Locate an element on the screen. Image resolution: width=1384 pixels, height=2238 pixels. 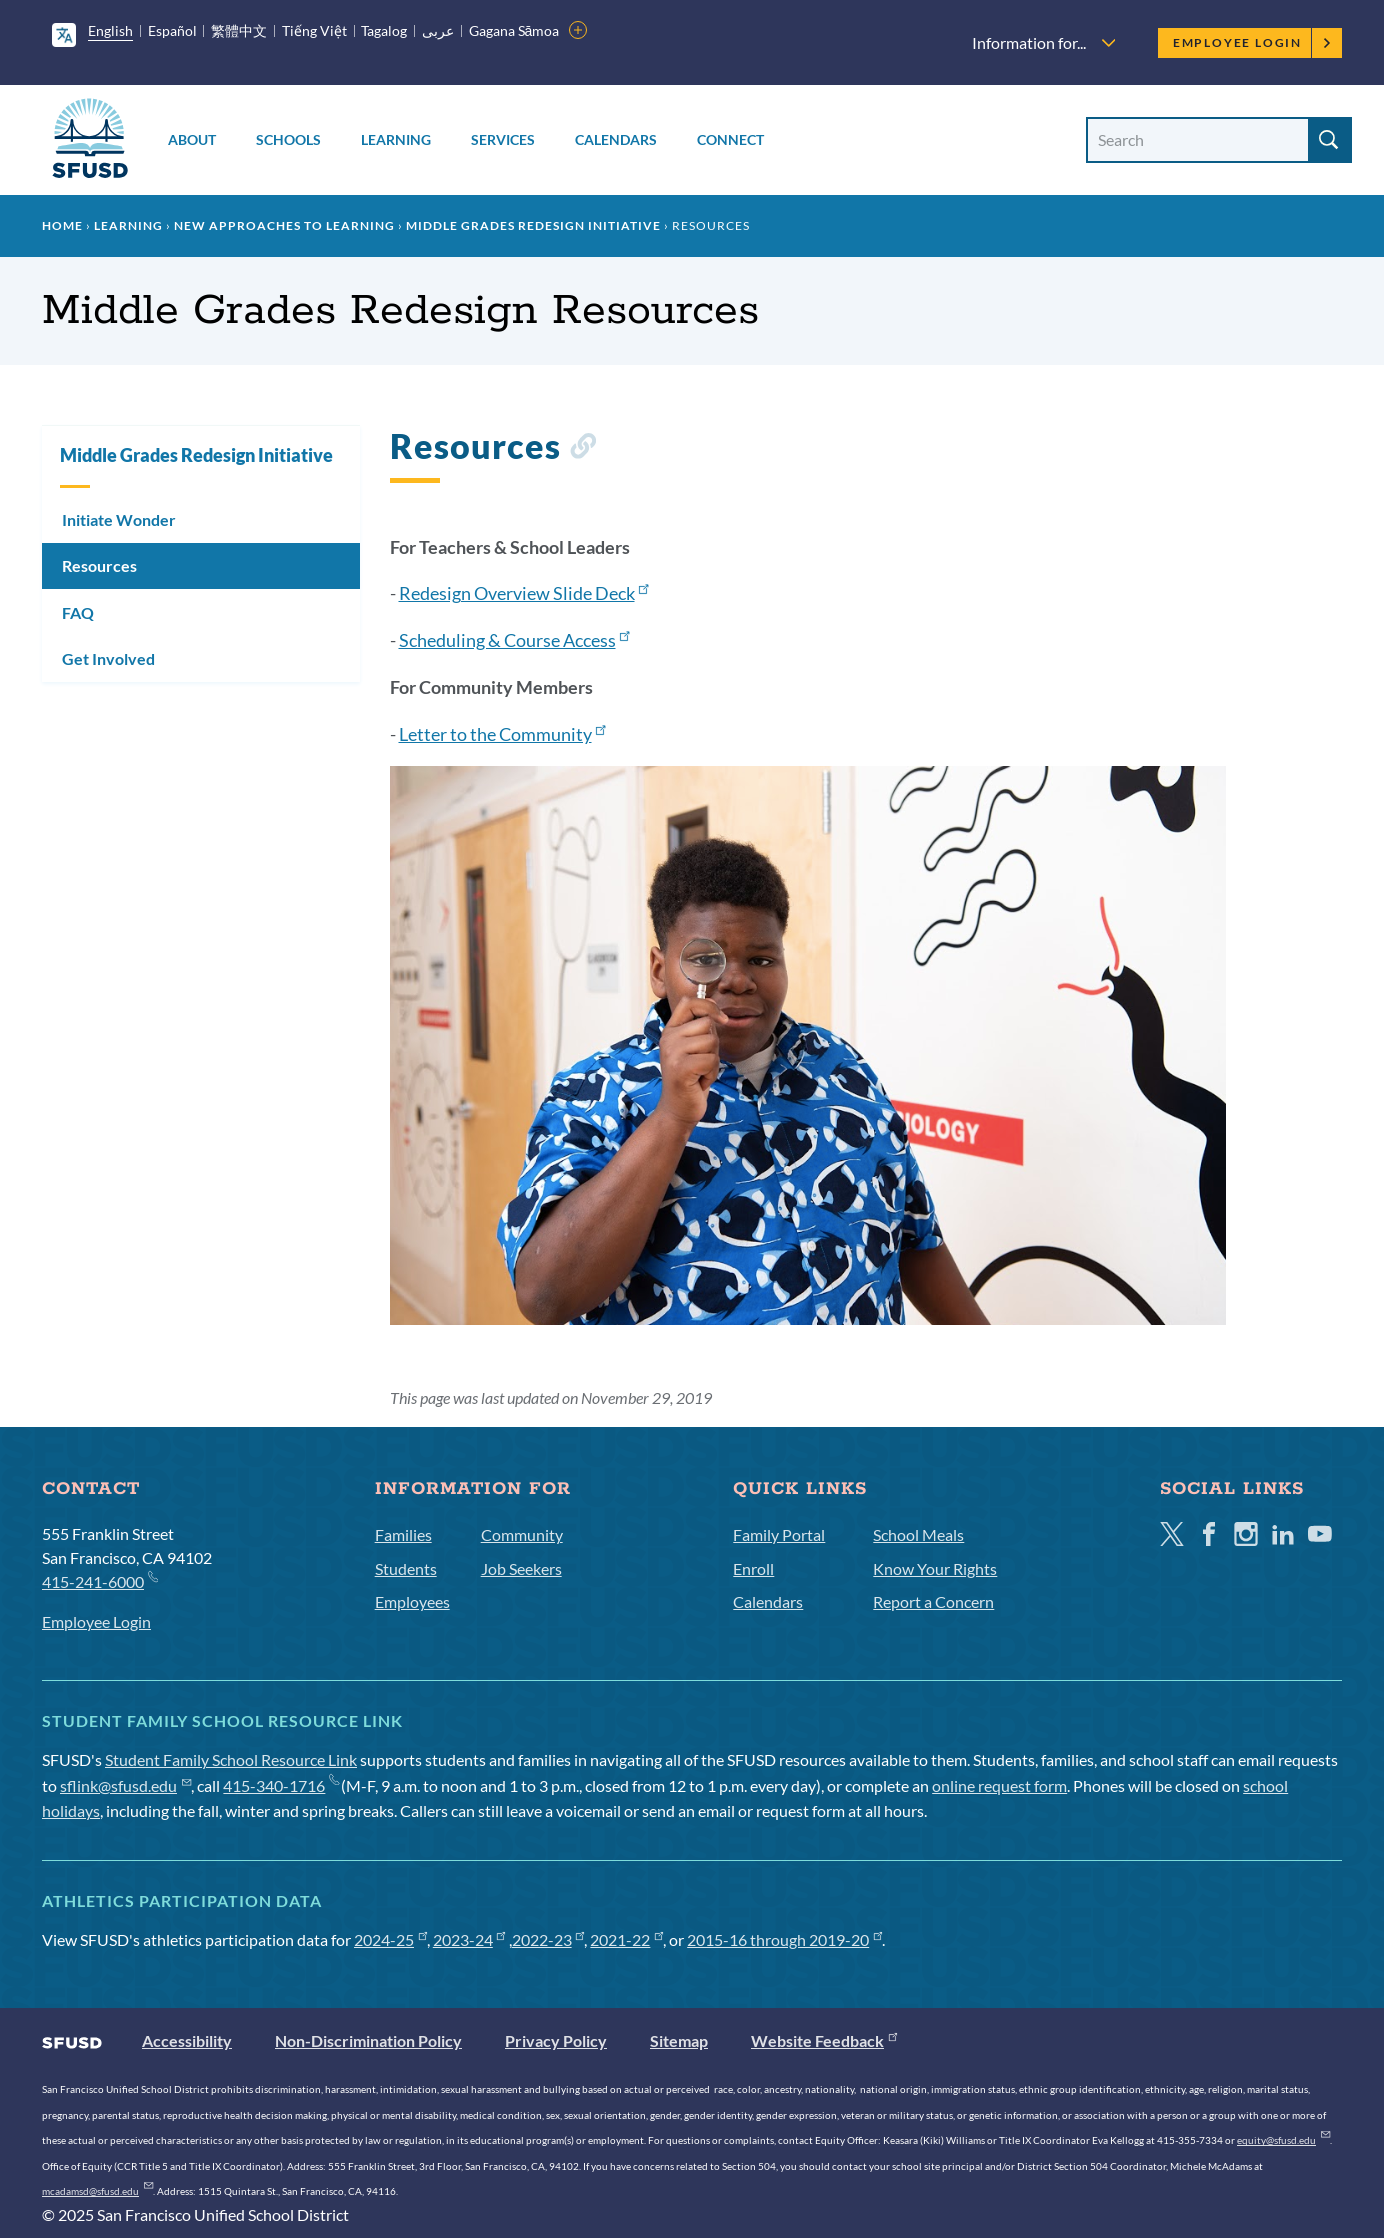
Learning is located at coordinates (396, 139).